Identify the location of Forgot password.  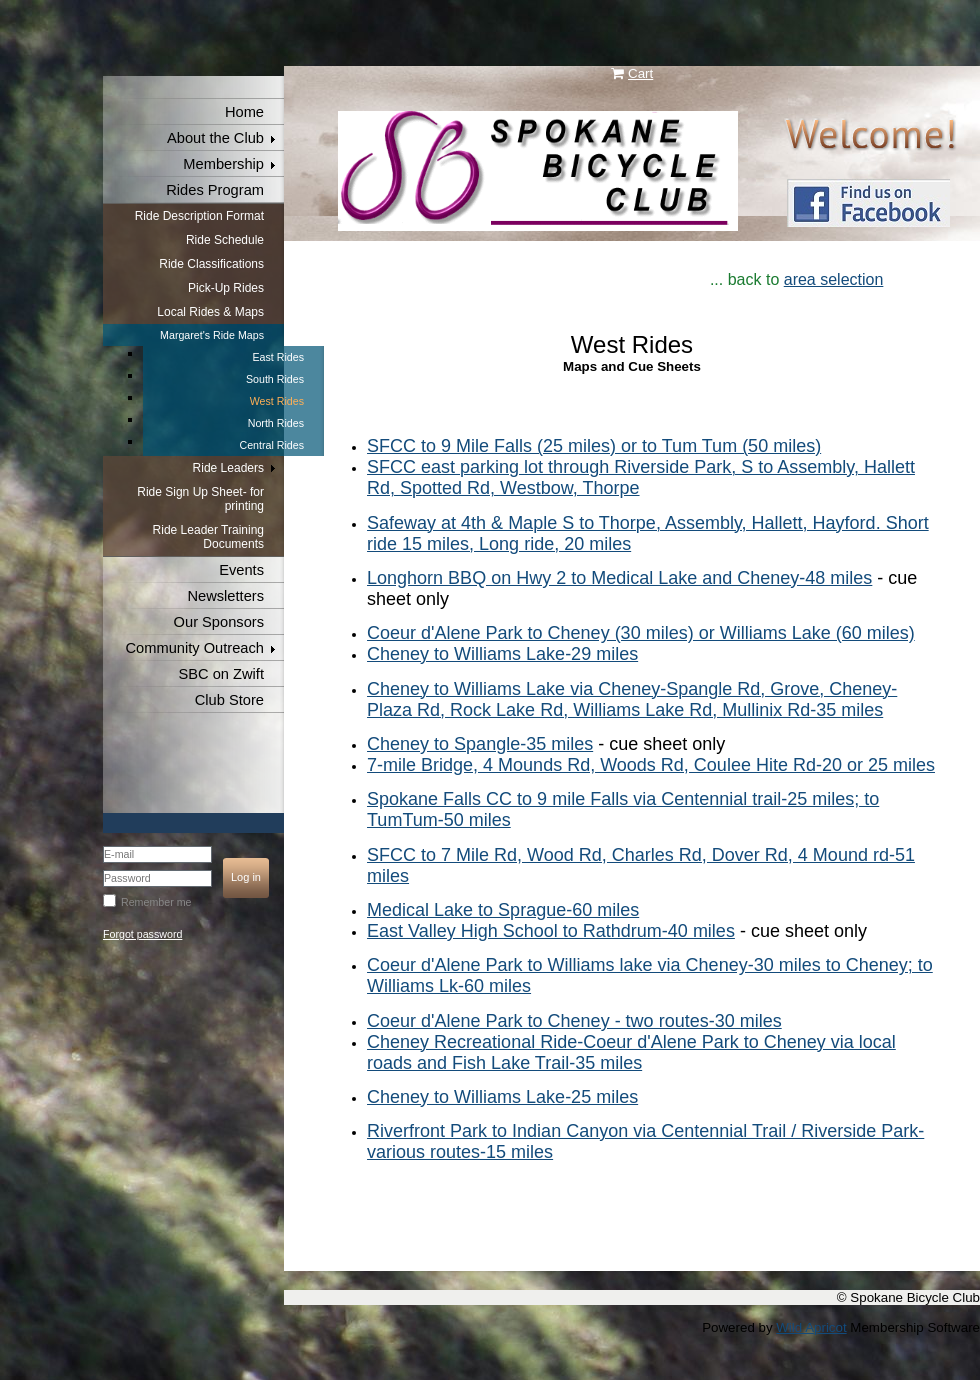
(142, 934).